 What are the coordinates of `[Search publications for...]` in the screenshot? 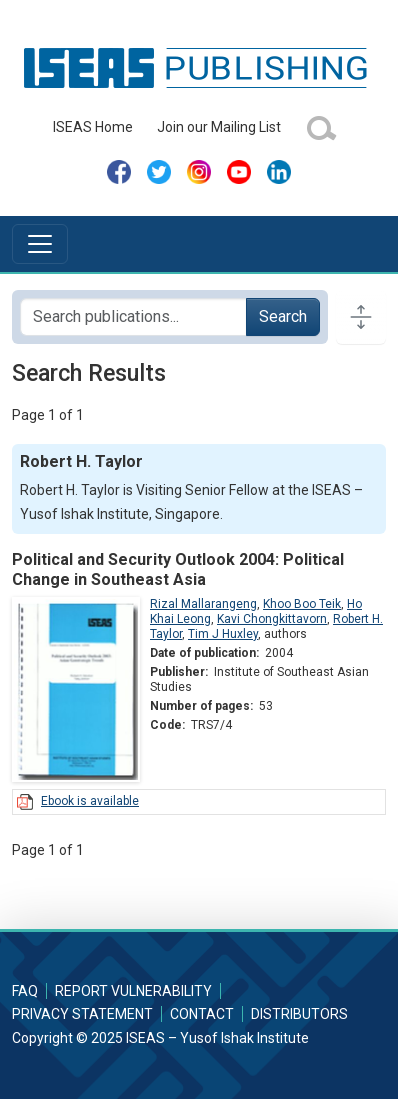 It's located at (133, 317).